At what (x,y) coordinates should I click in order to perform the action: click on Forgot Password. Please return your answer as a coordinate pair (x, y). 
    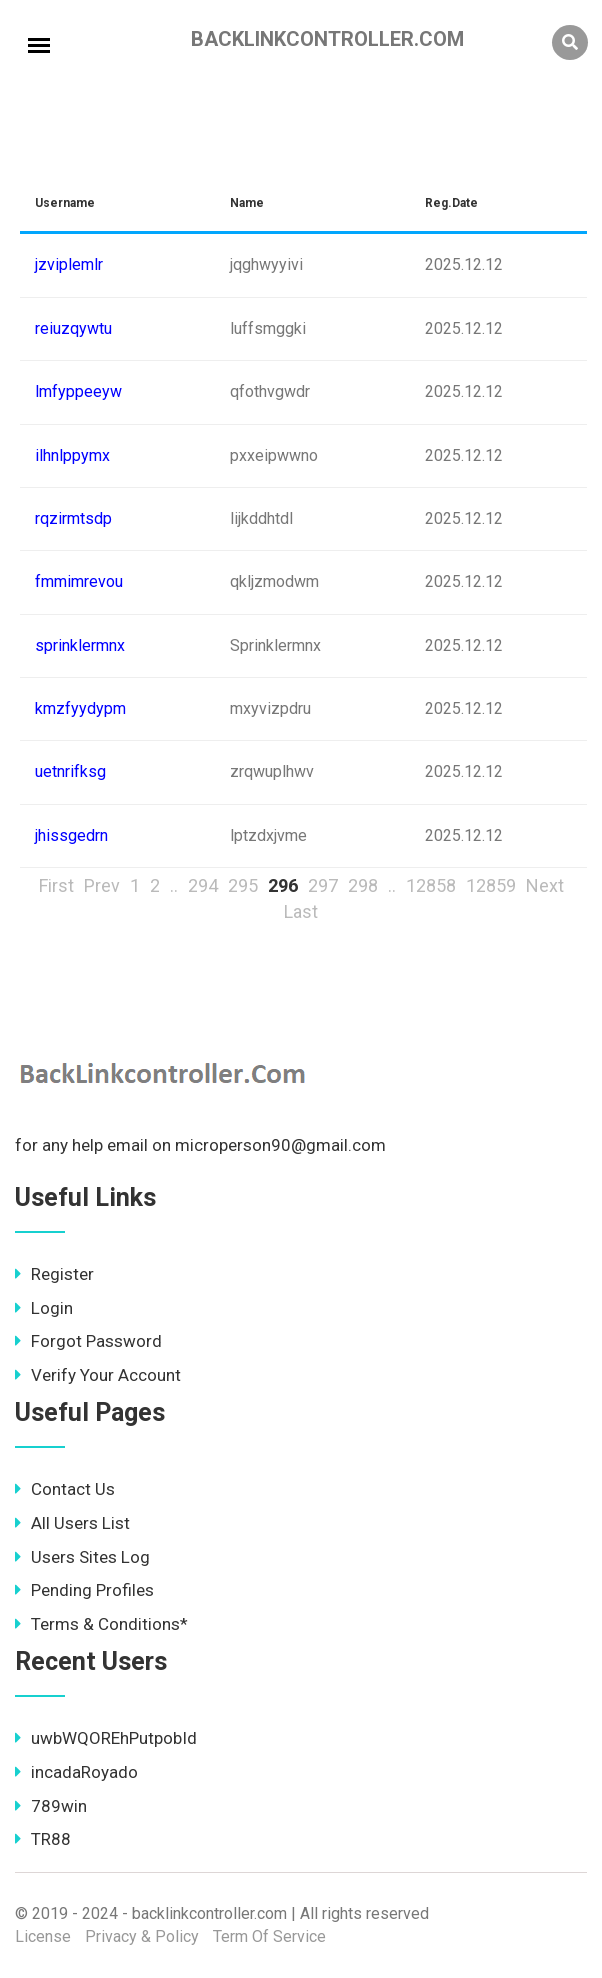
    Looking at the image, I should click on (88, 1341).